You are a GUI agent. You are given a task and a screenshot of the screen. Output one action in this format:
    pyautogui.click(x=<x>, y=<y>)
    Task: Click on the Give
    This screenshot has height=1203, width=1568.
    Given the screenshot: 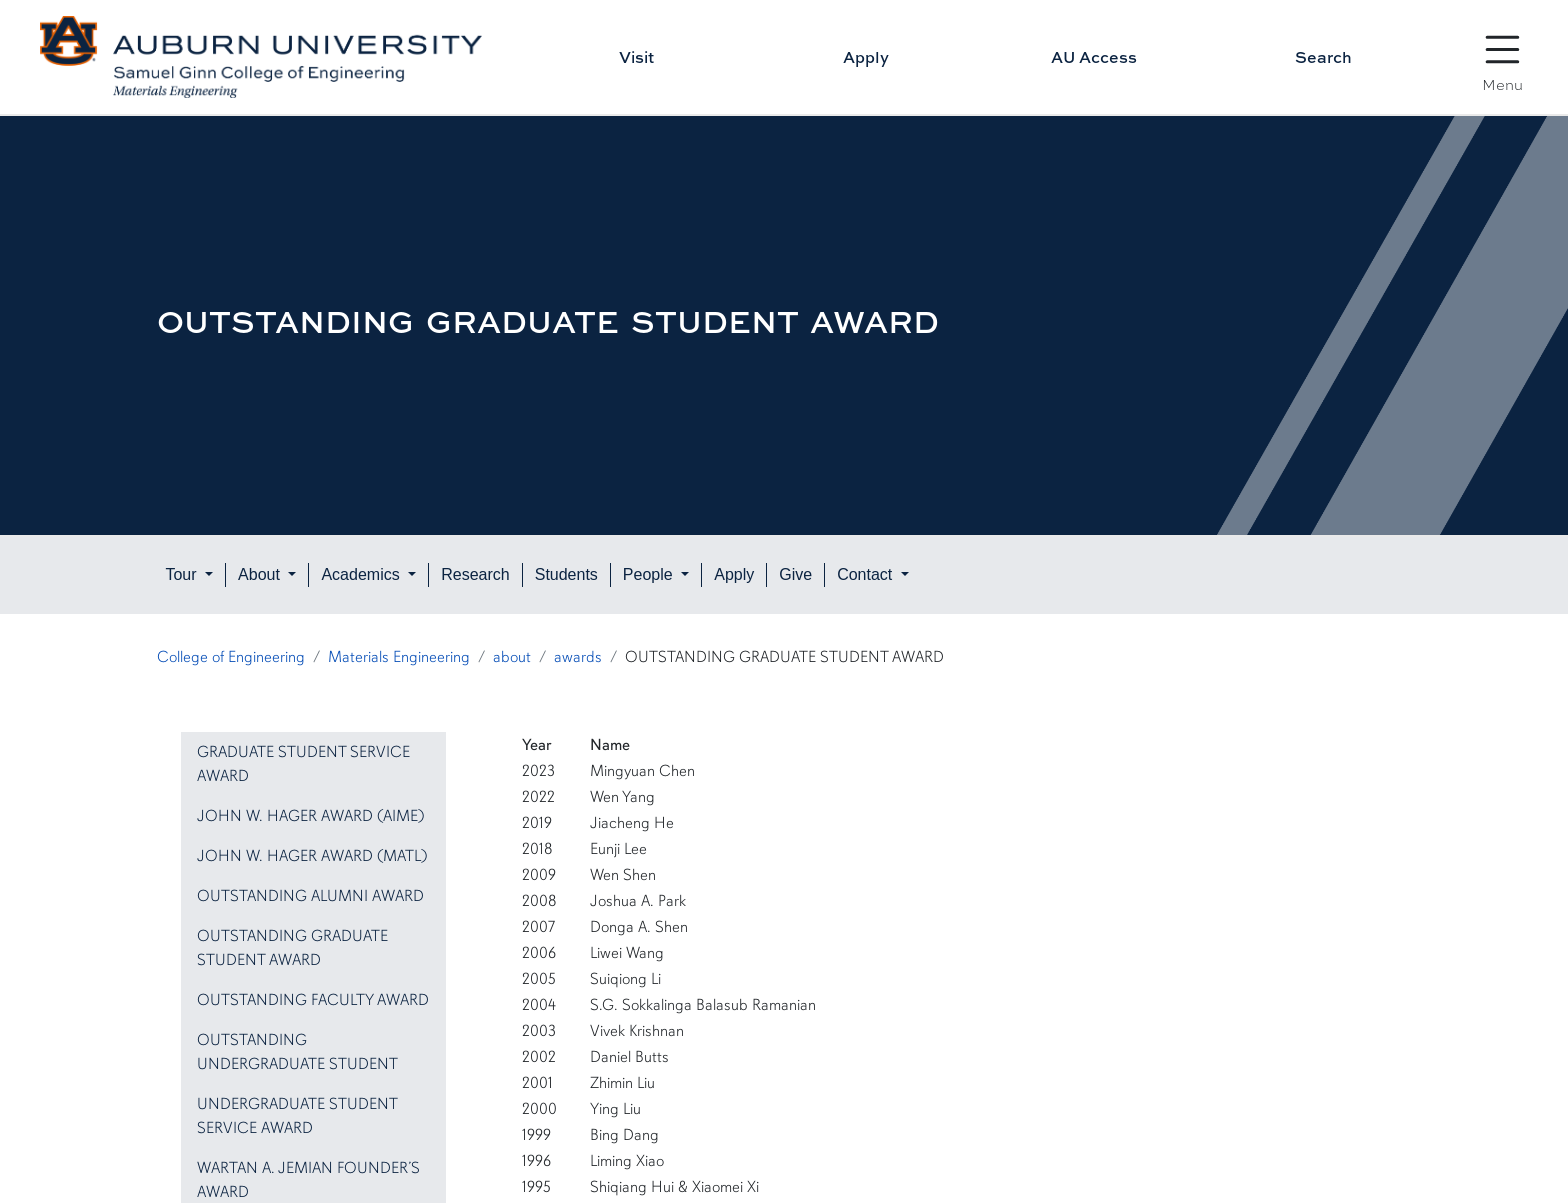 What is the action you would take?
    pyautogui.click(x=795, y=574)
    